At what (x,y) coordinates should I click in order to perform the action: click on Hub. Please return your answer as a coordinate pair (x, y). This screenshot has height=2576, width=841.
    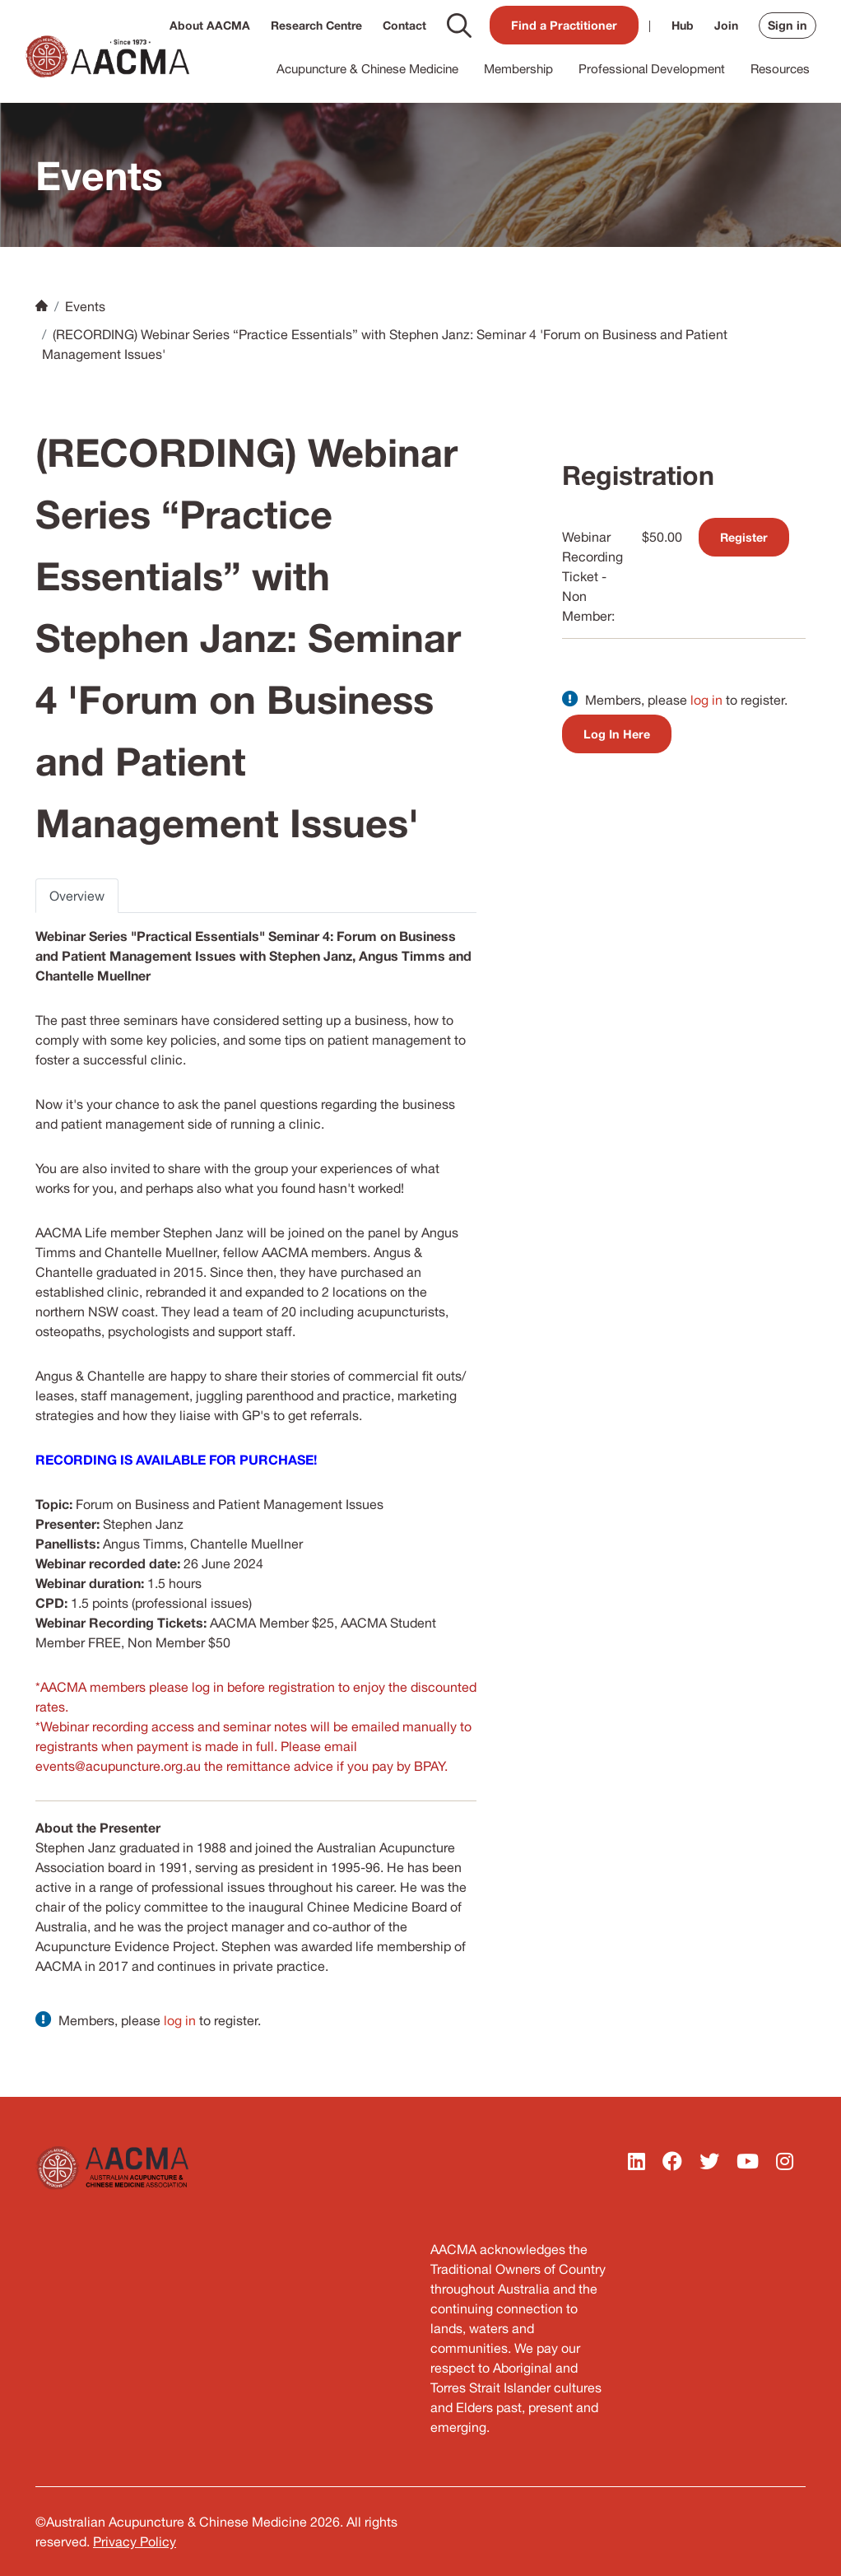
    Looking at the image, I should click on (682, 25).